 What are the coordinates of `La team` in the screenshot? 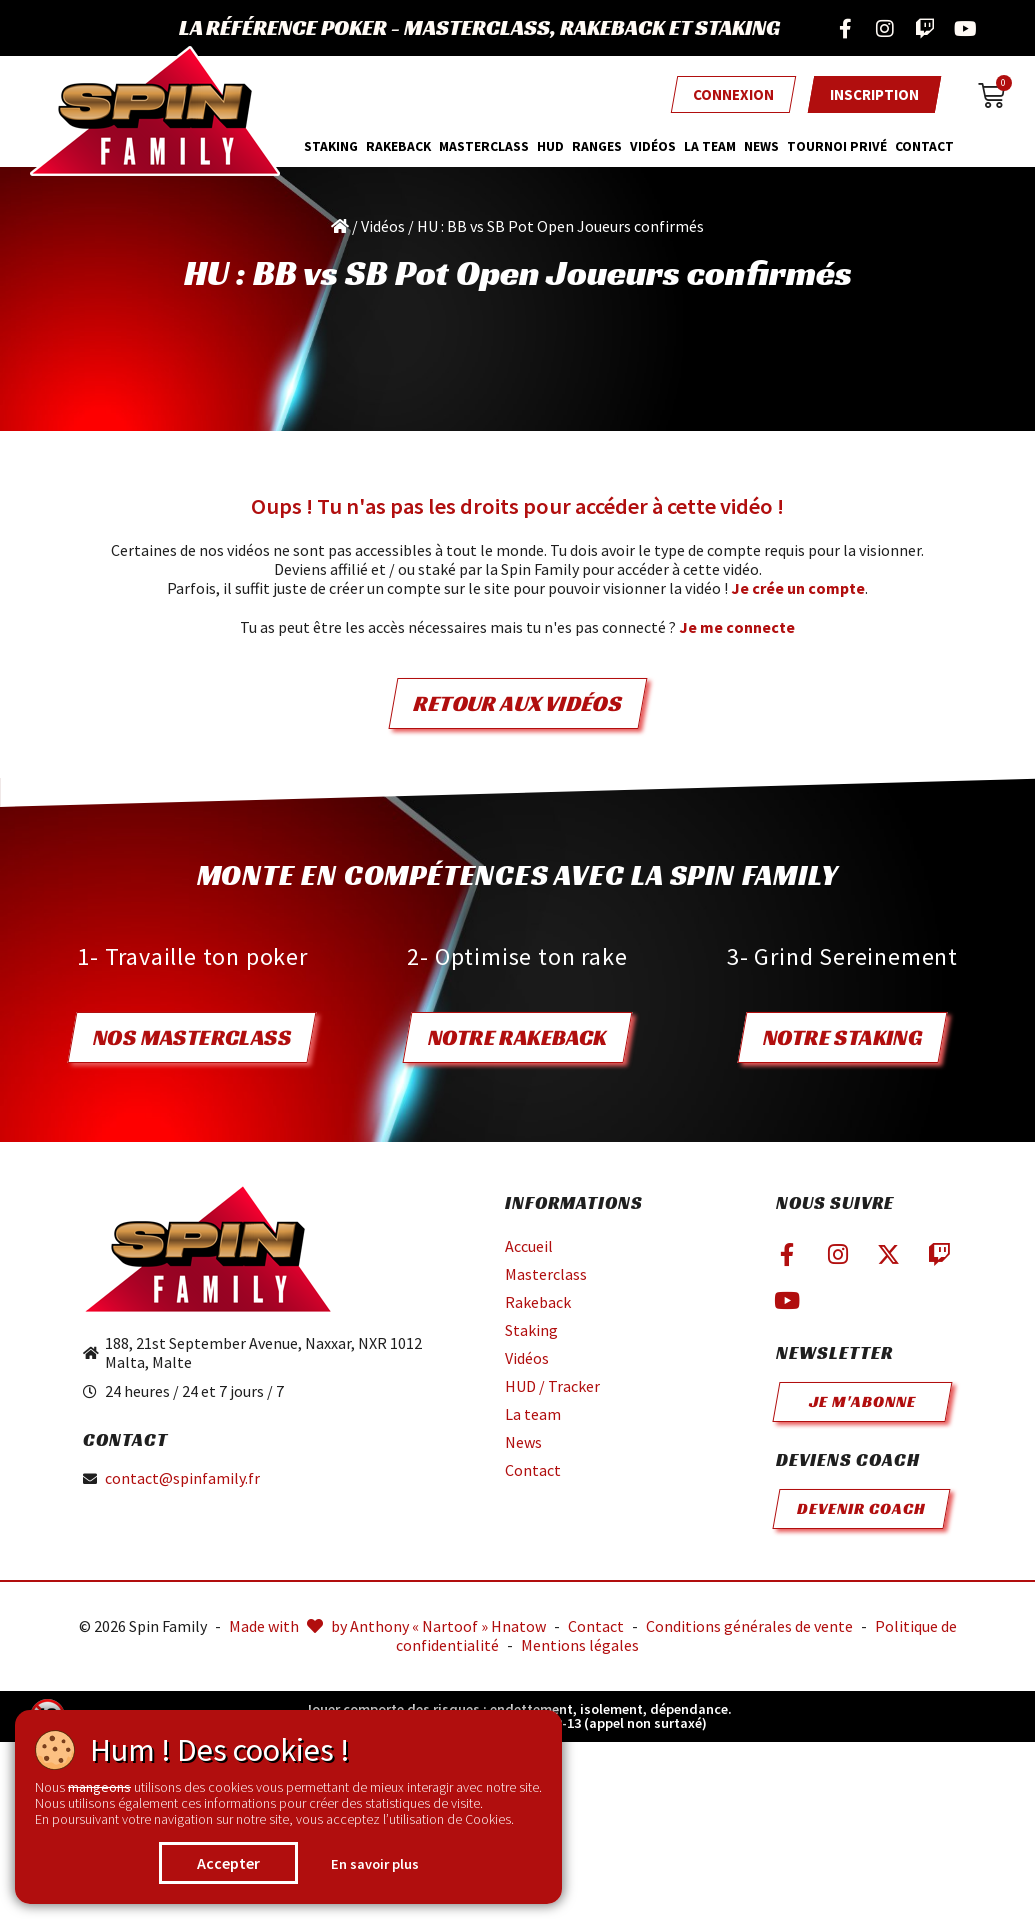 It's located at (710, 146).